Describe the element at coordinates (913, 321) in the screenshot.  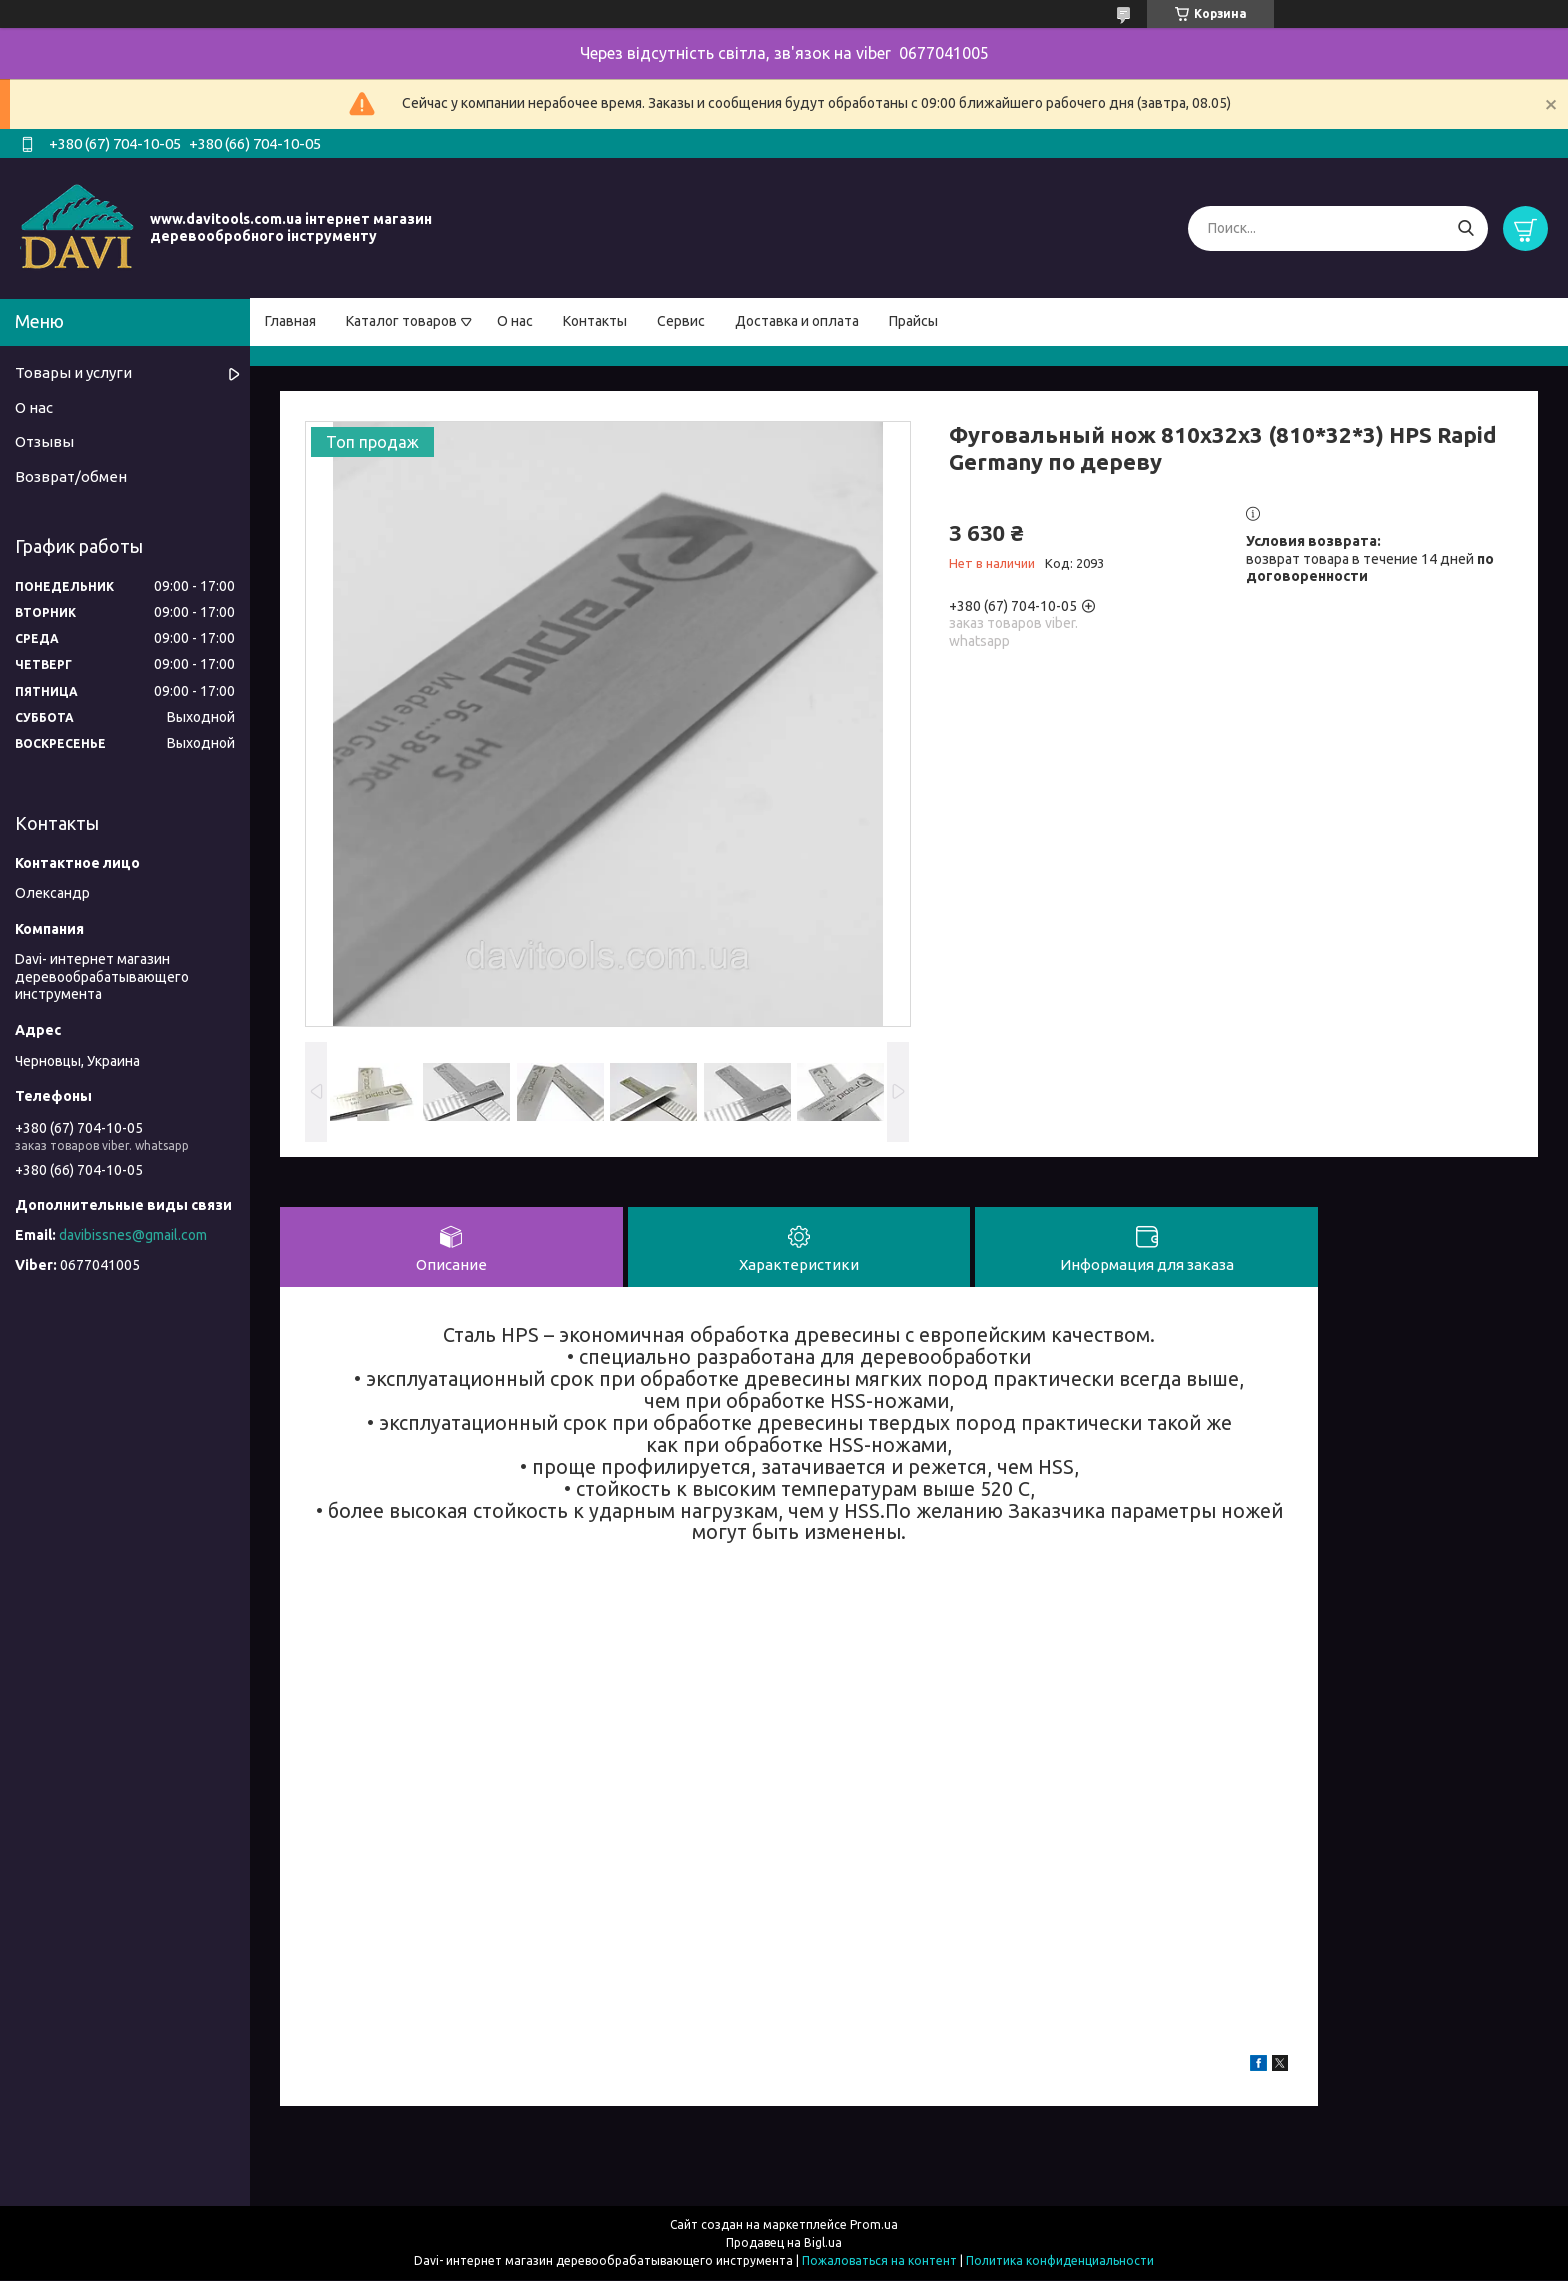
I see `Прайсы` at that location.